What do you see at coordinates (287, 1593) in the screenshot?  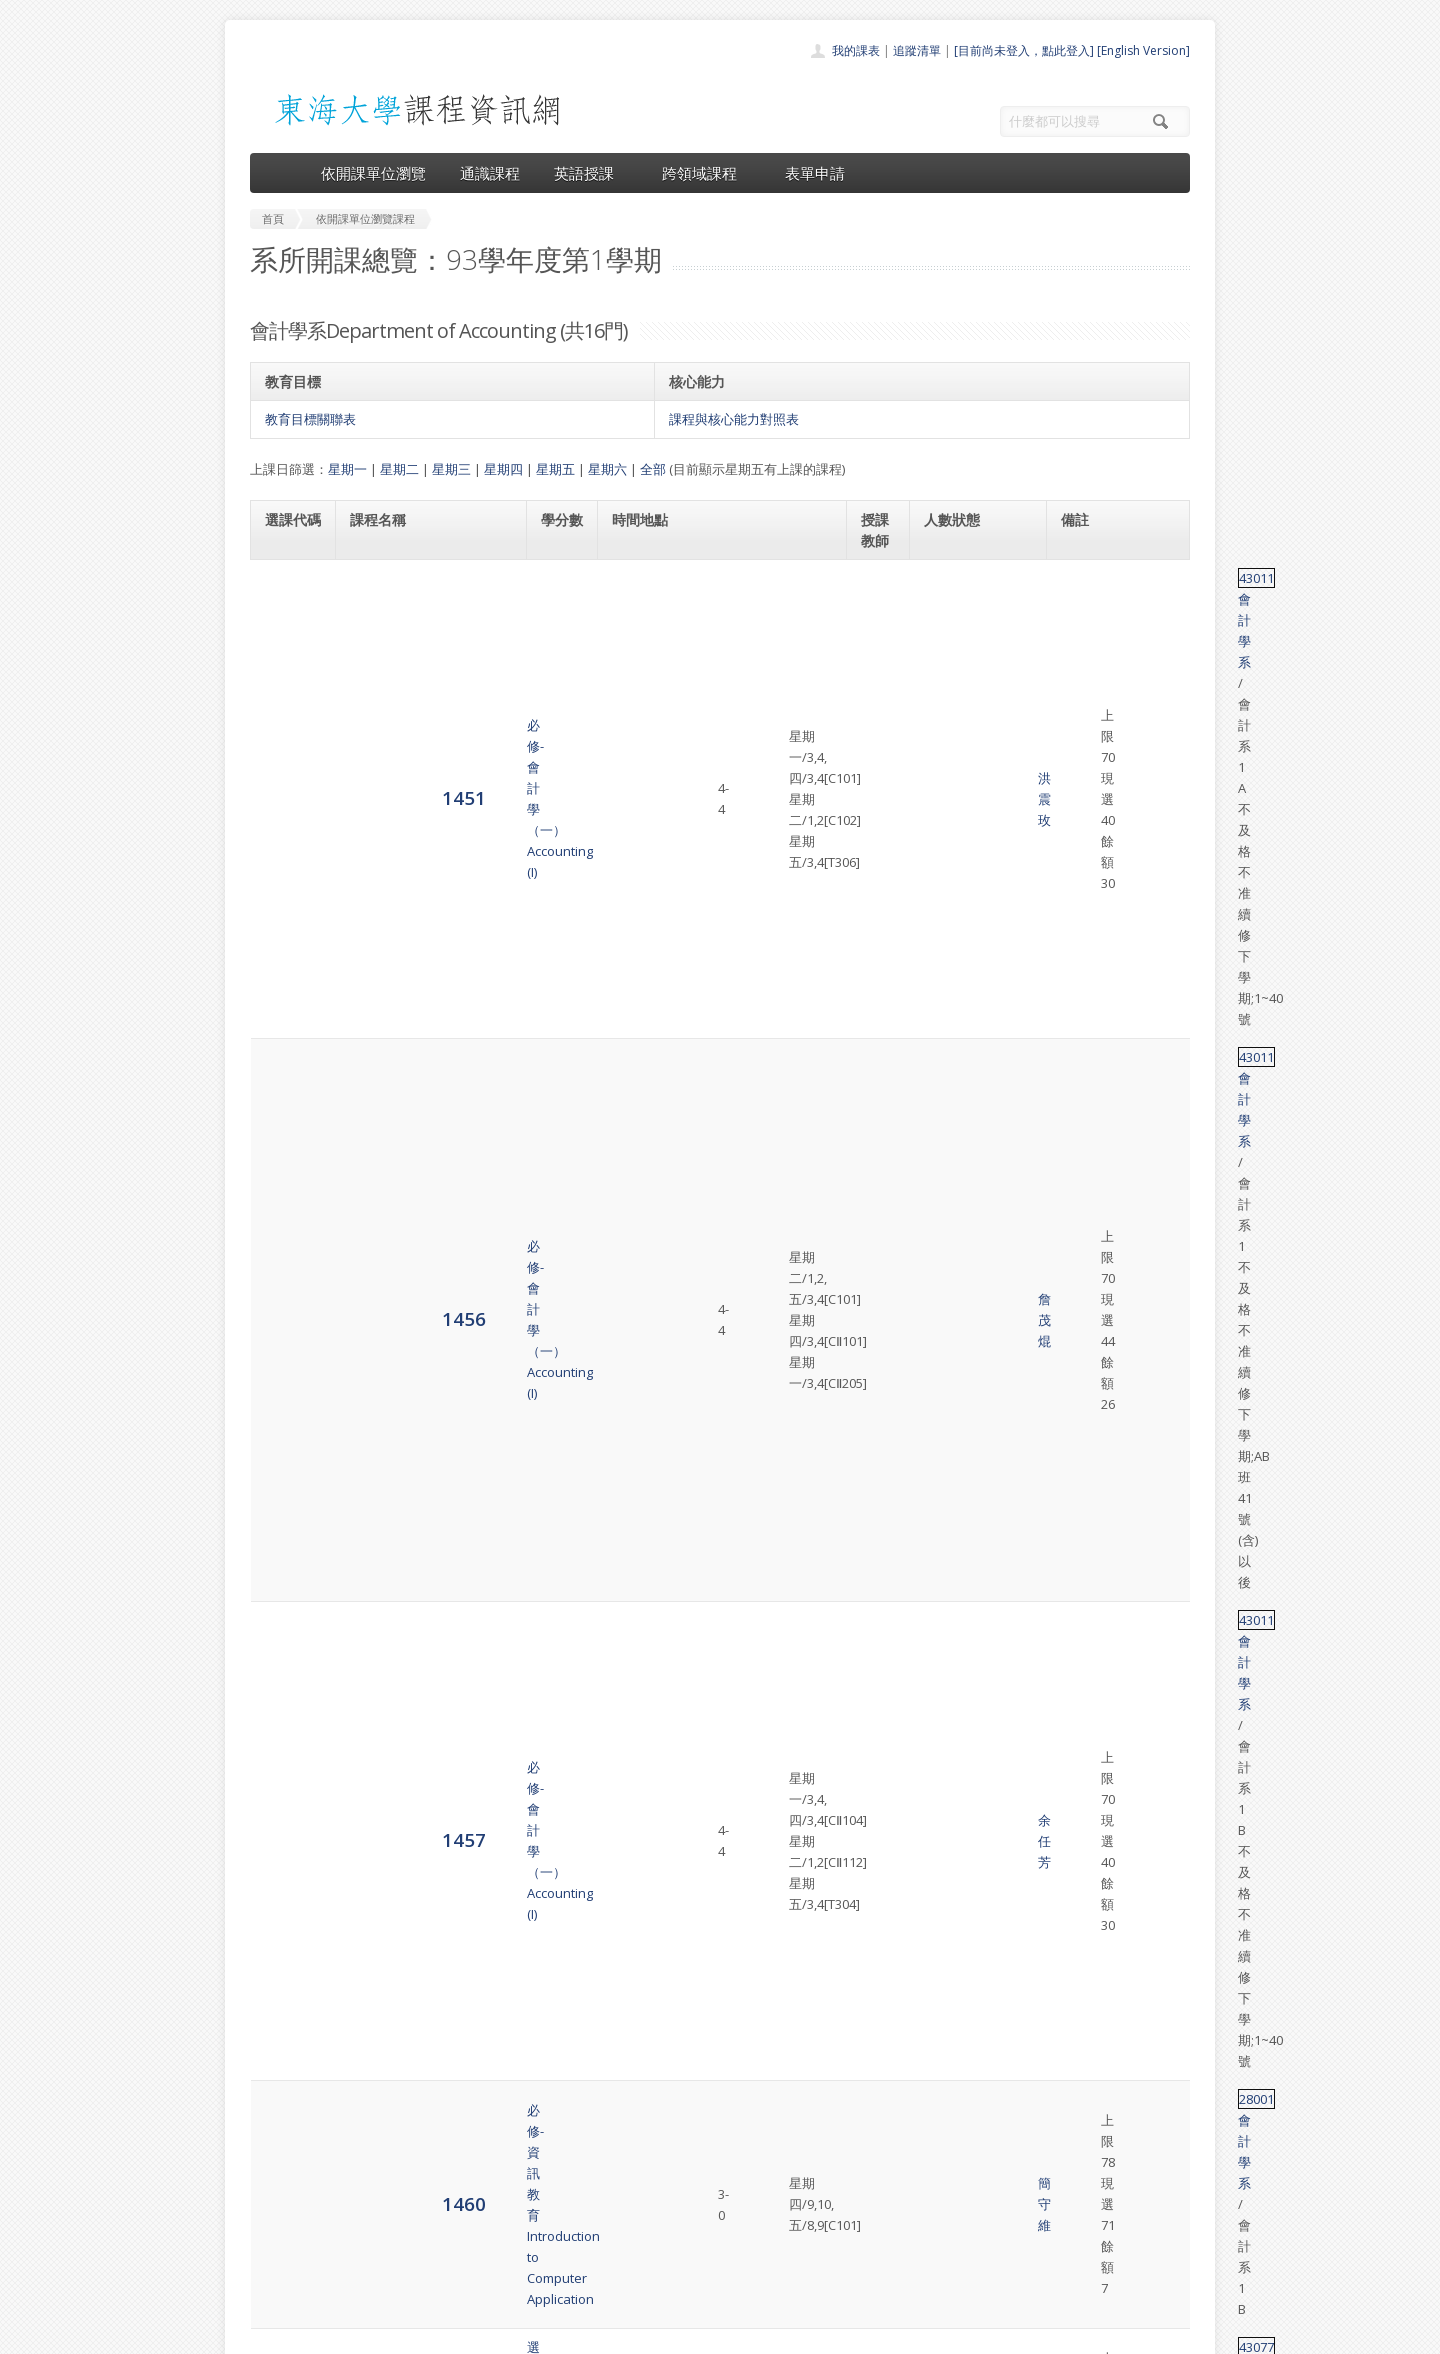 I see `6310` at bounding box center [287, 1593].